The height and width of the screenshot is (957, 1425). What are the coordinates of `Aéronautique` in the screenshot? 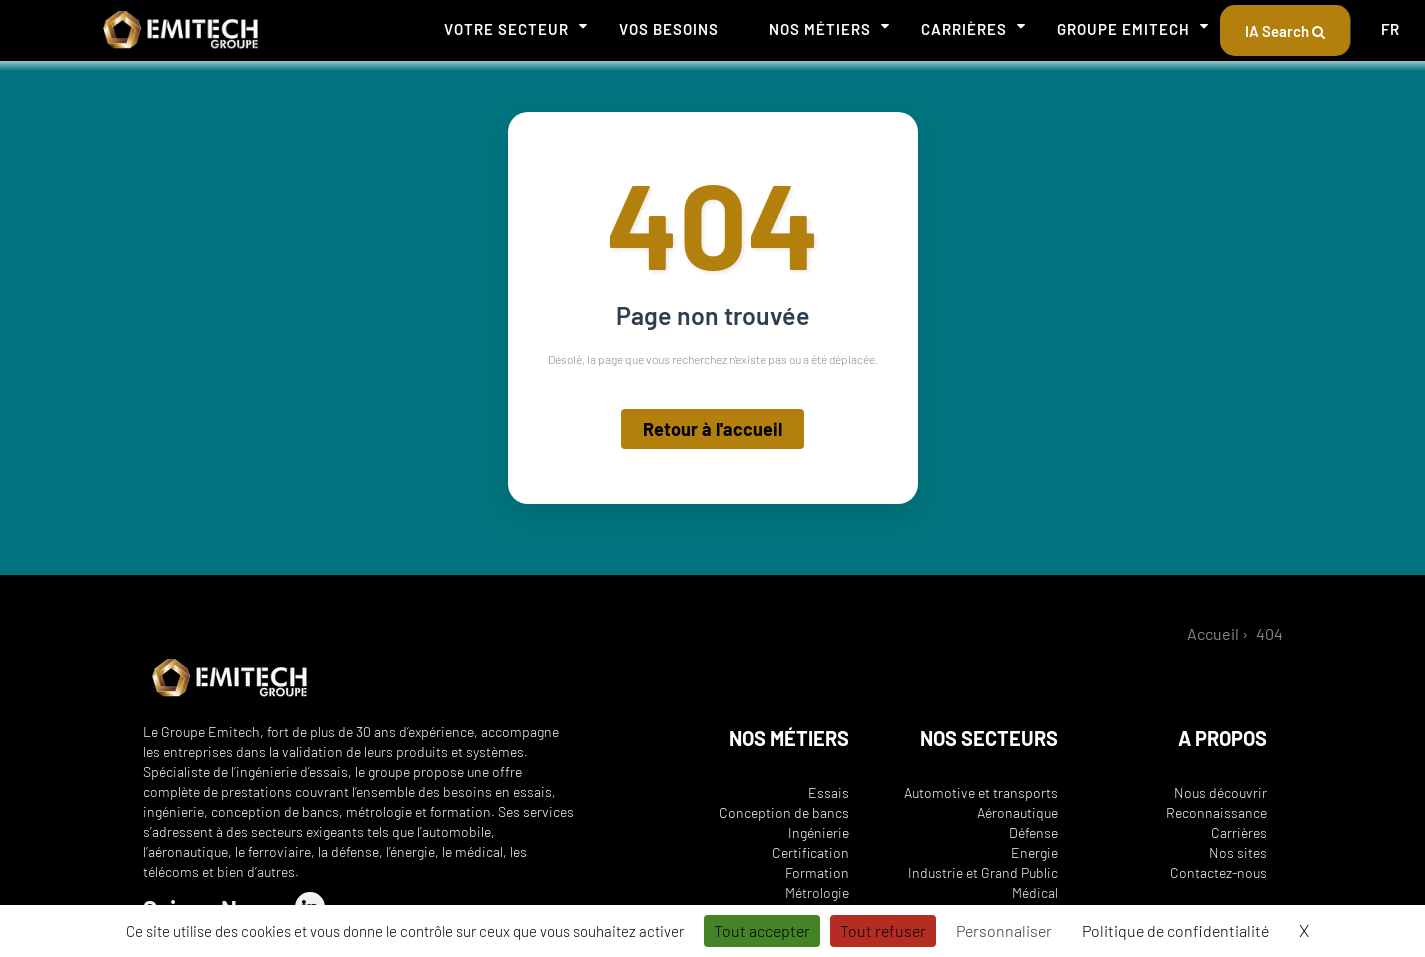 It's located at (1017, 812).